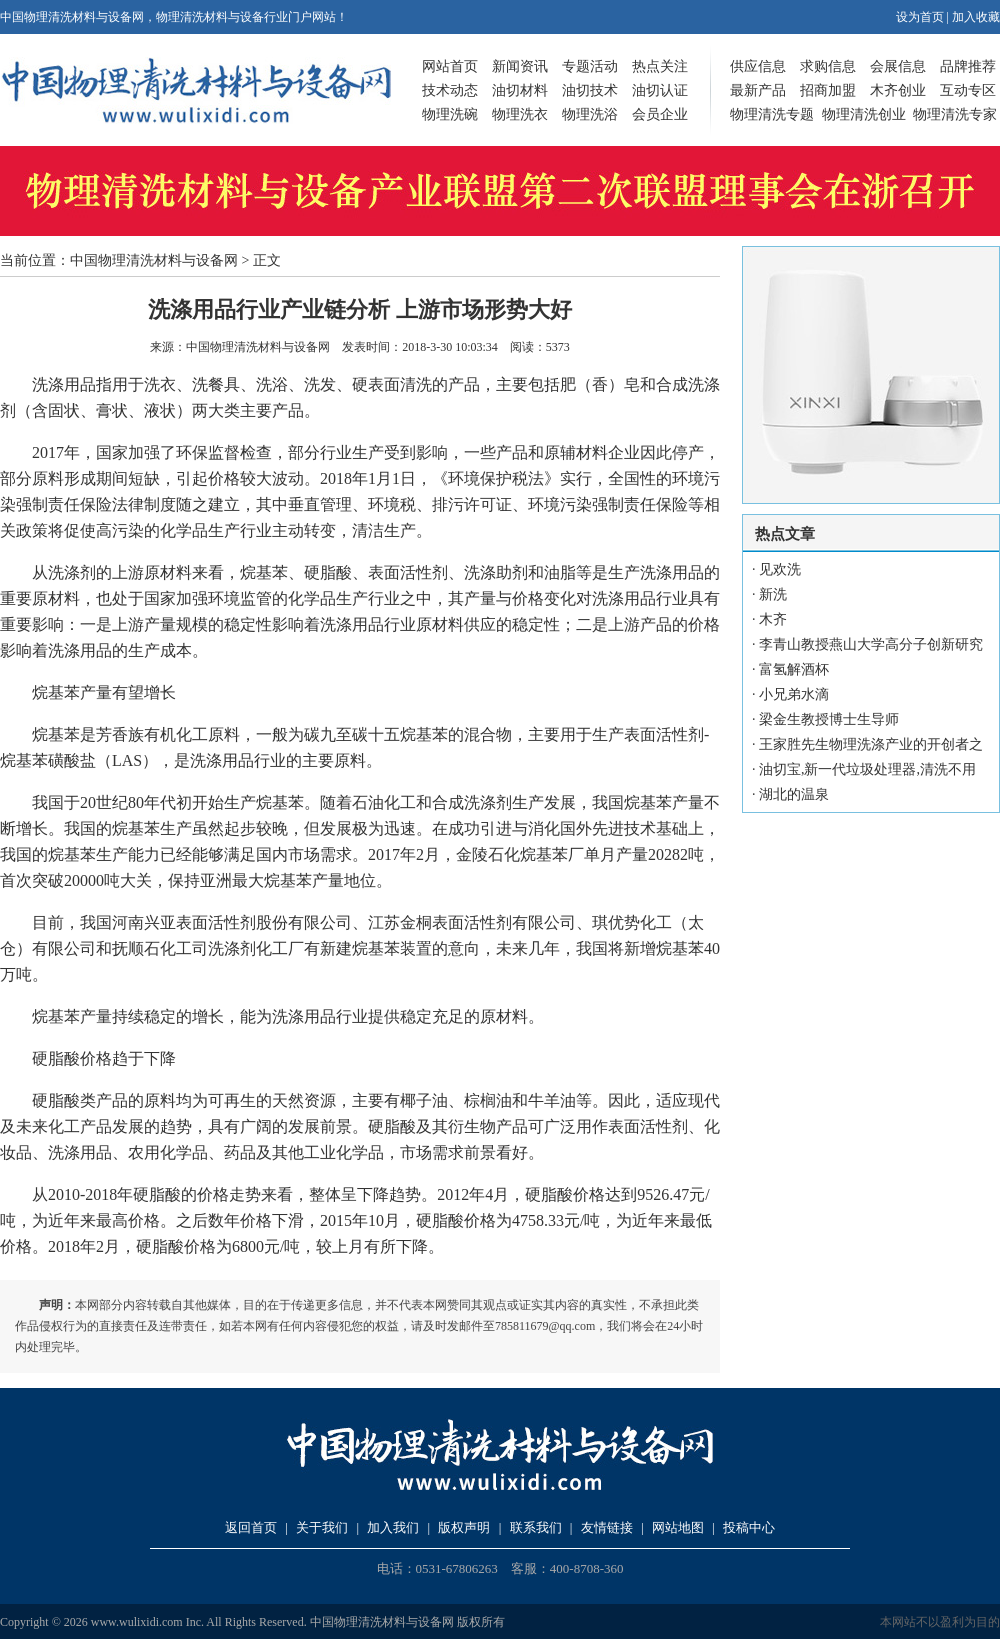  Describe the element at coordinates (898, 66) in the screenshot. I see `会展信息` at that location.